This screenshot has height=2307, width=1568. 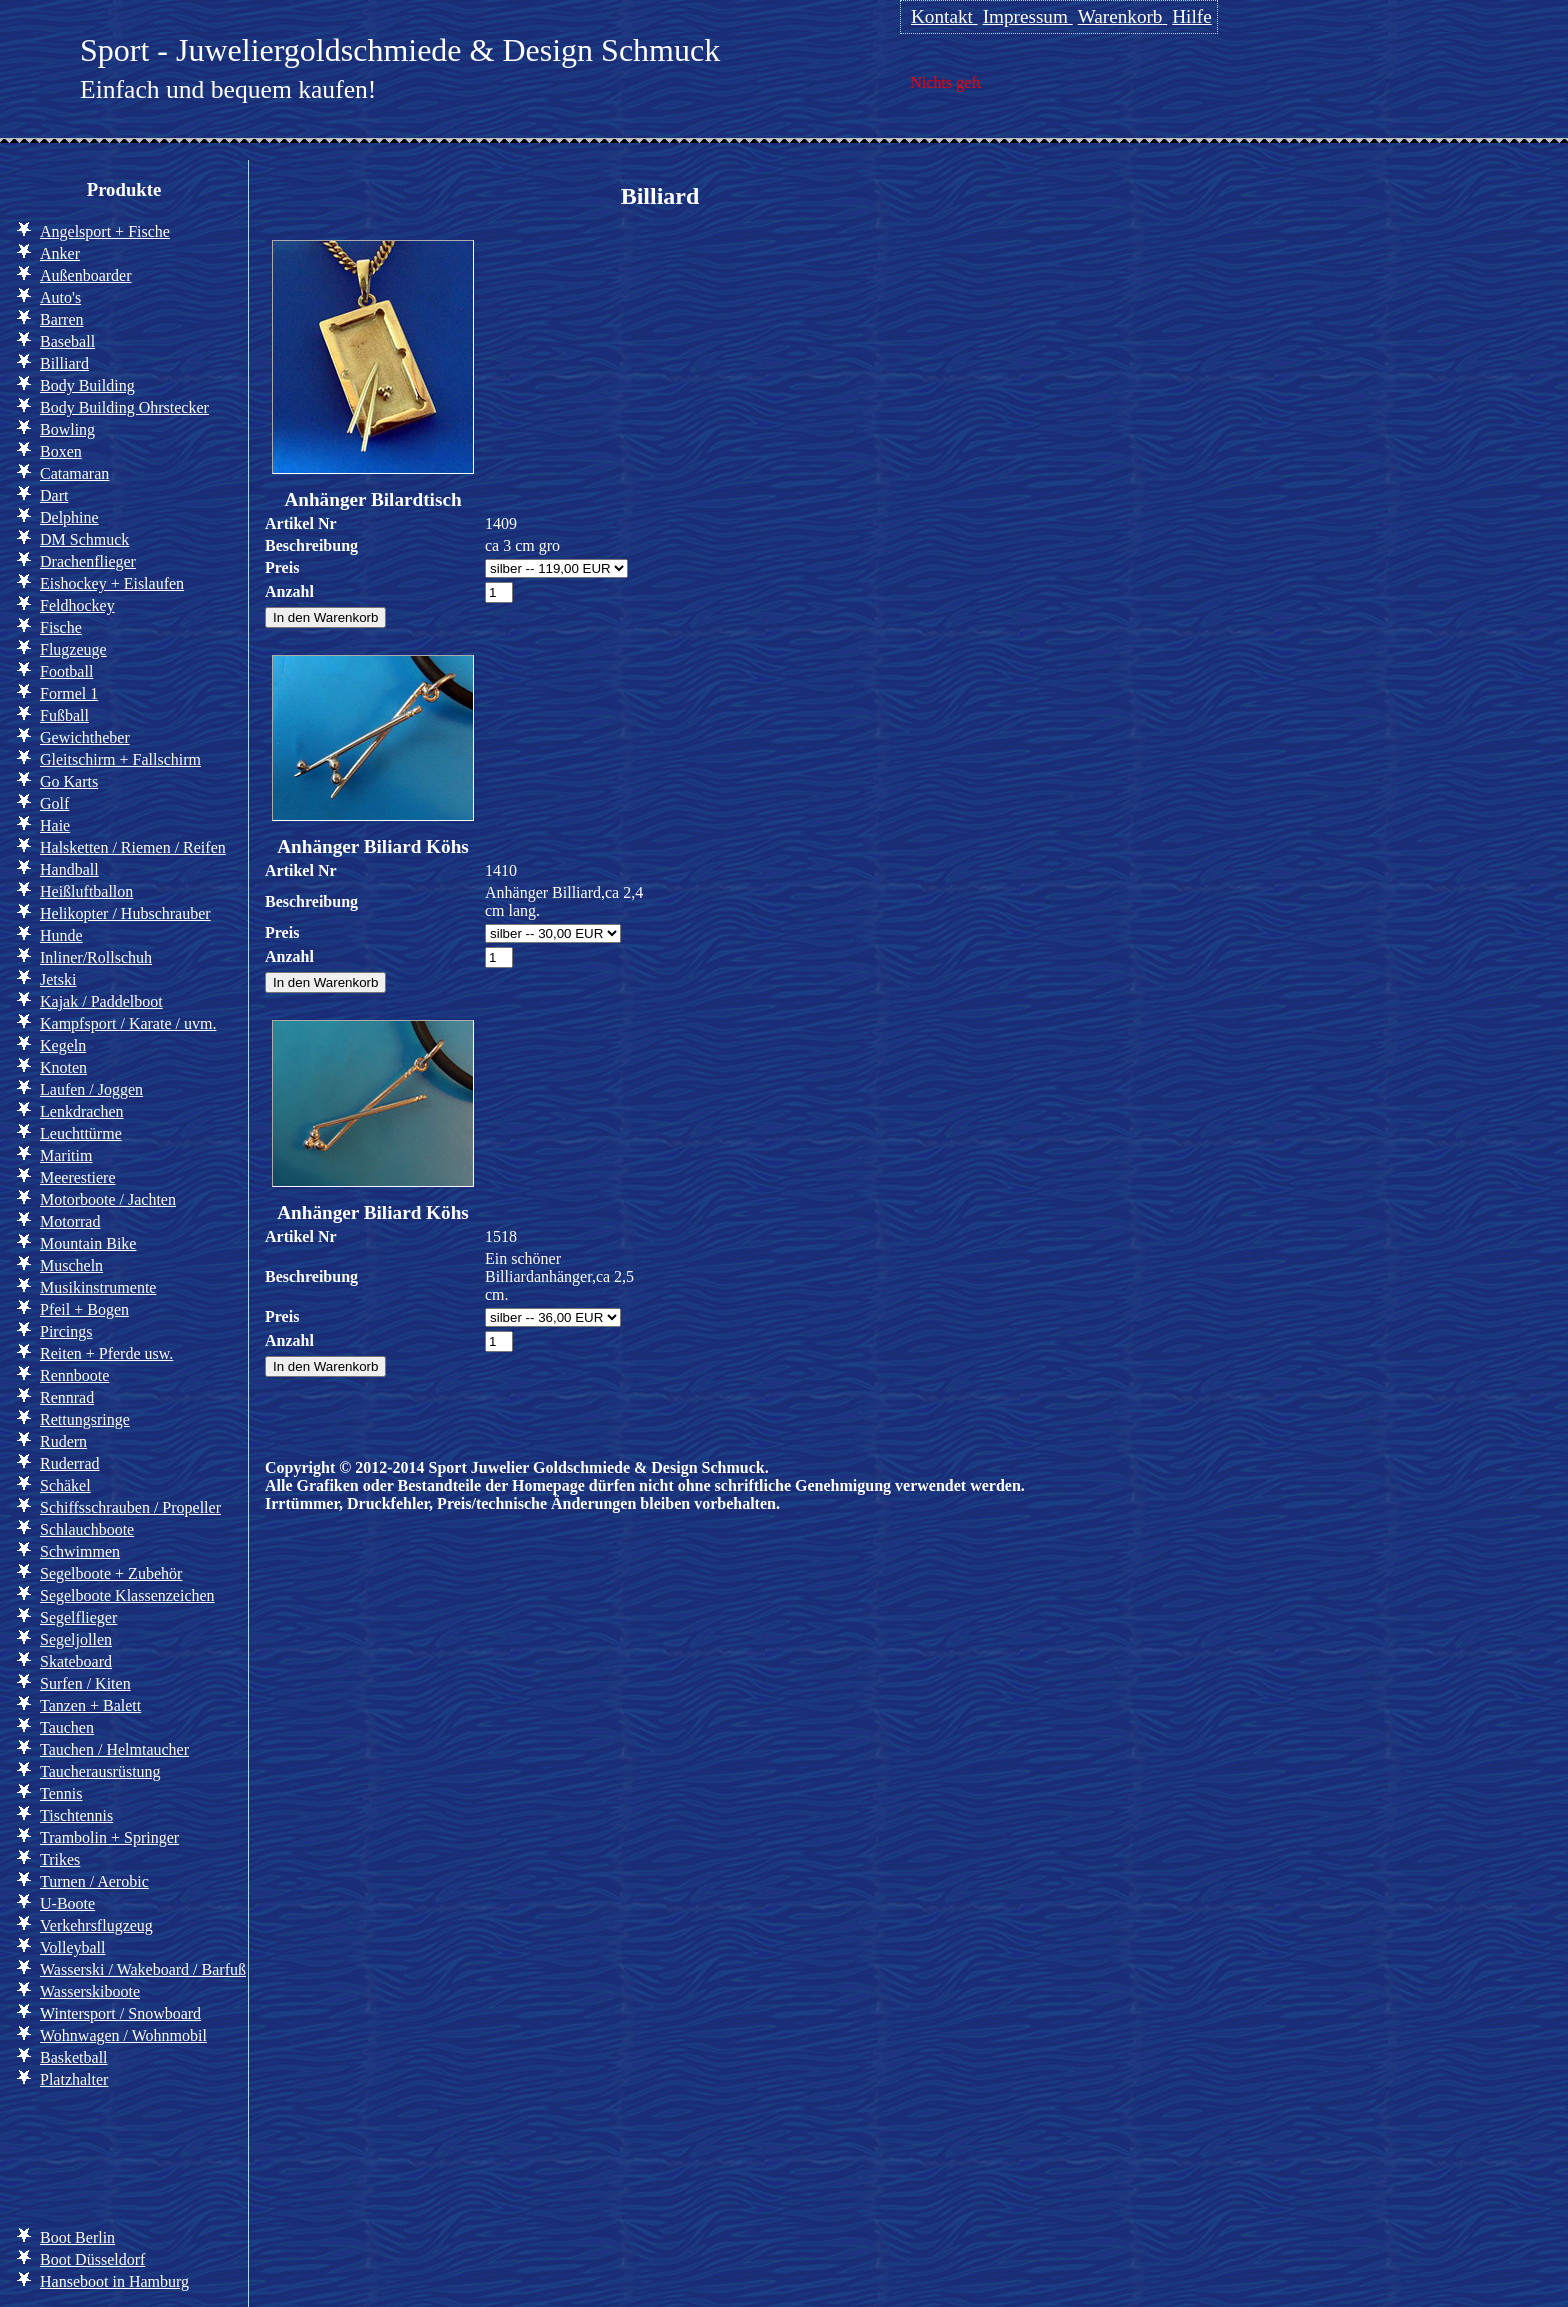 I want to click on Golf, so click(x=54, y=803).